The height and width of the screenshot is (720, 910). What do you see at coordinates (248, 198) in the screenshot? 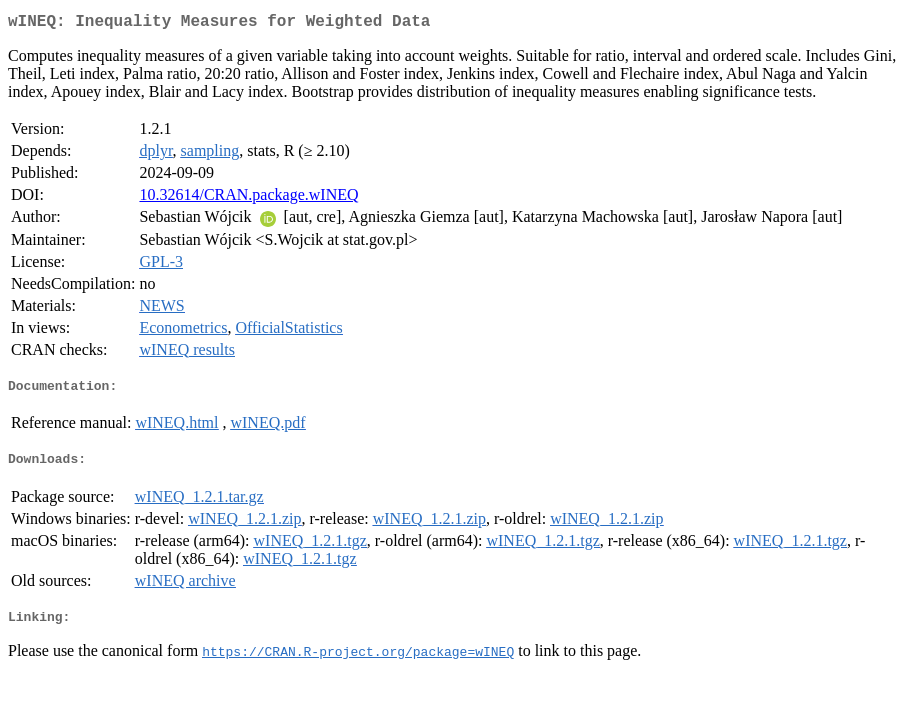
I see `10.32614/CRAN.package.wINEQ` at bounding box center [248, 198].